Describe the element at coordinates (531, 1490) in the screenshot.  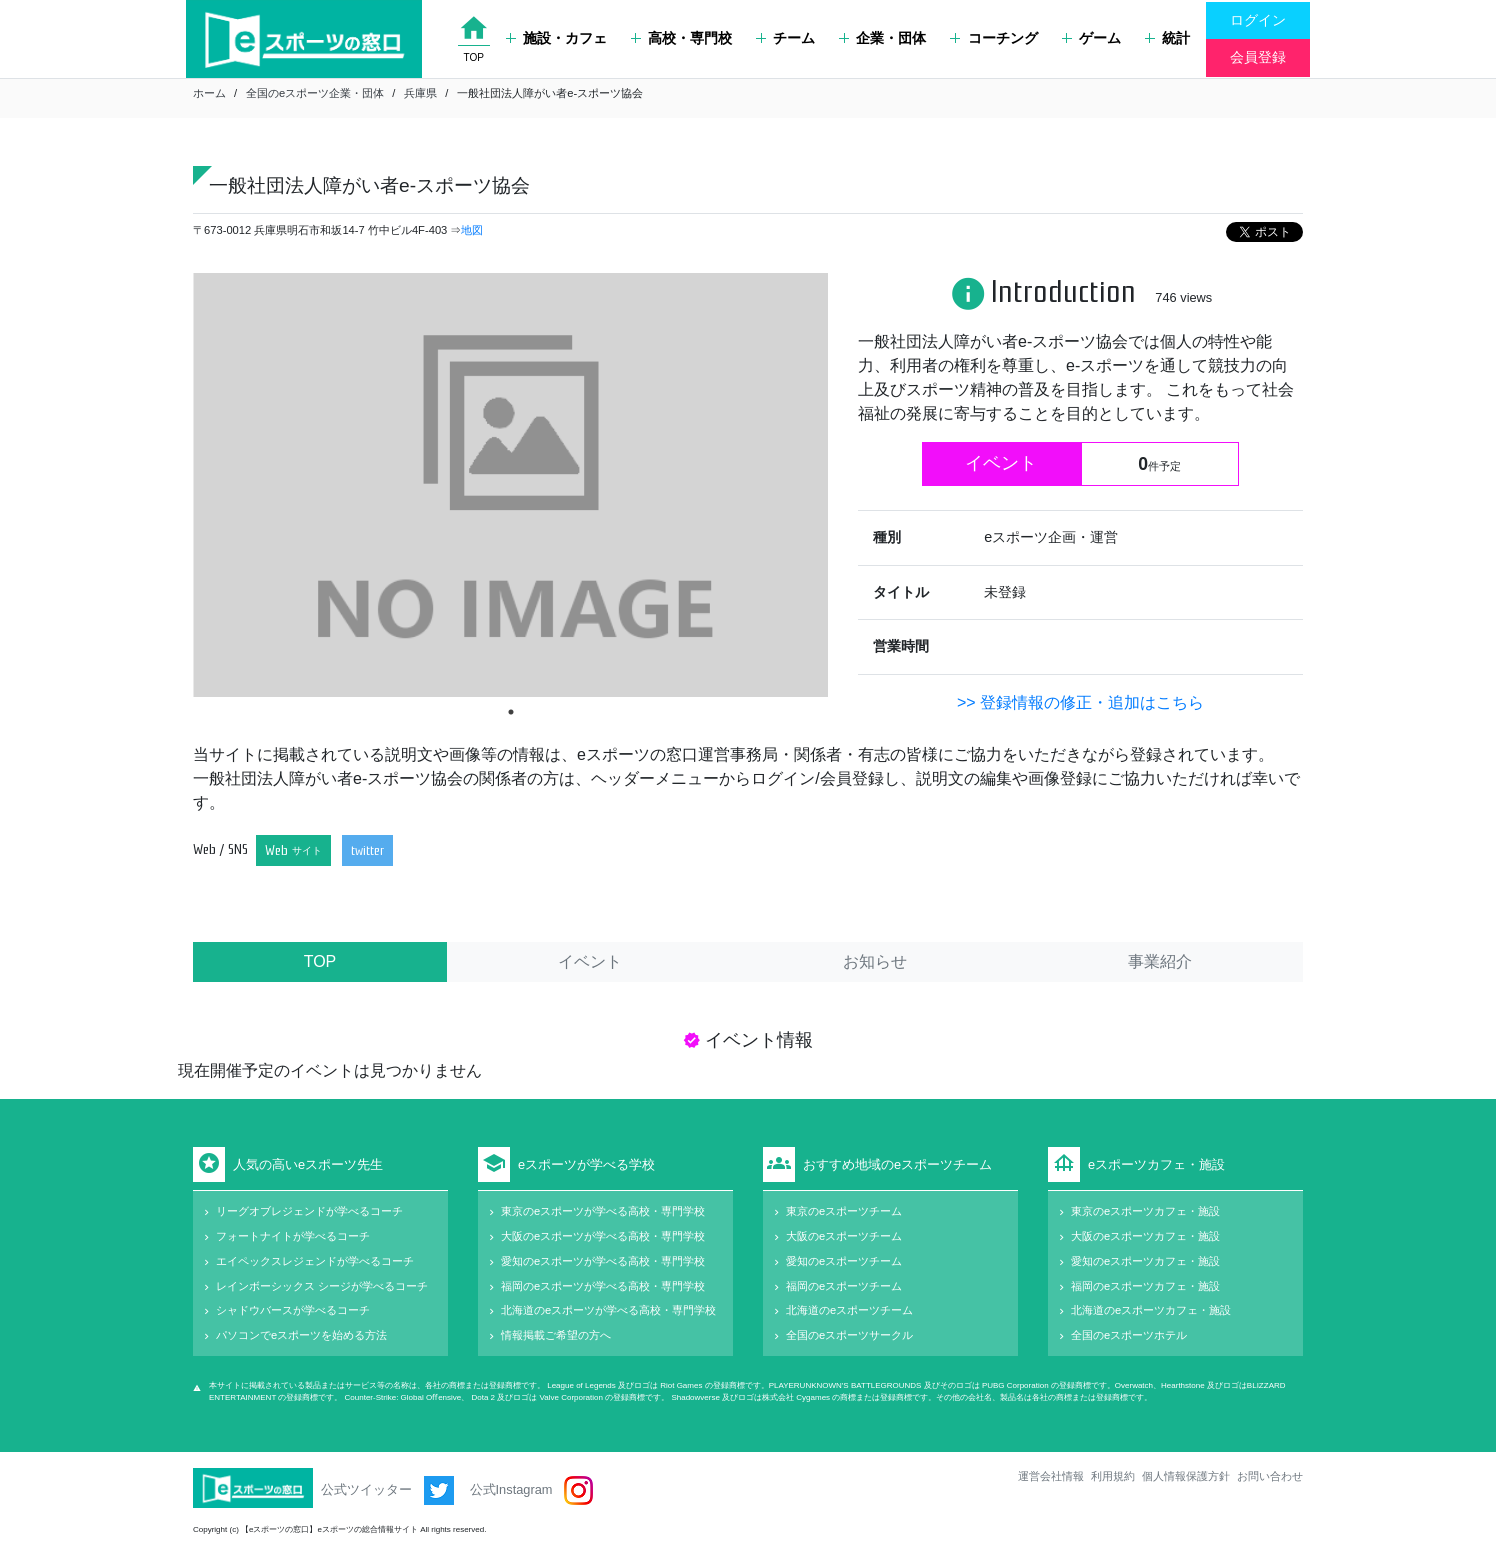
I see `公式Instagram` at that location.